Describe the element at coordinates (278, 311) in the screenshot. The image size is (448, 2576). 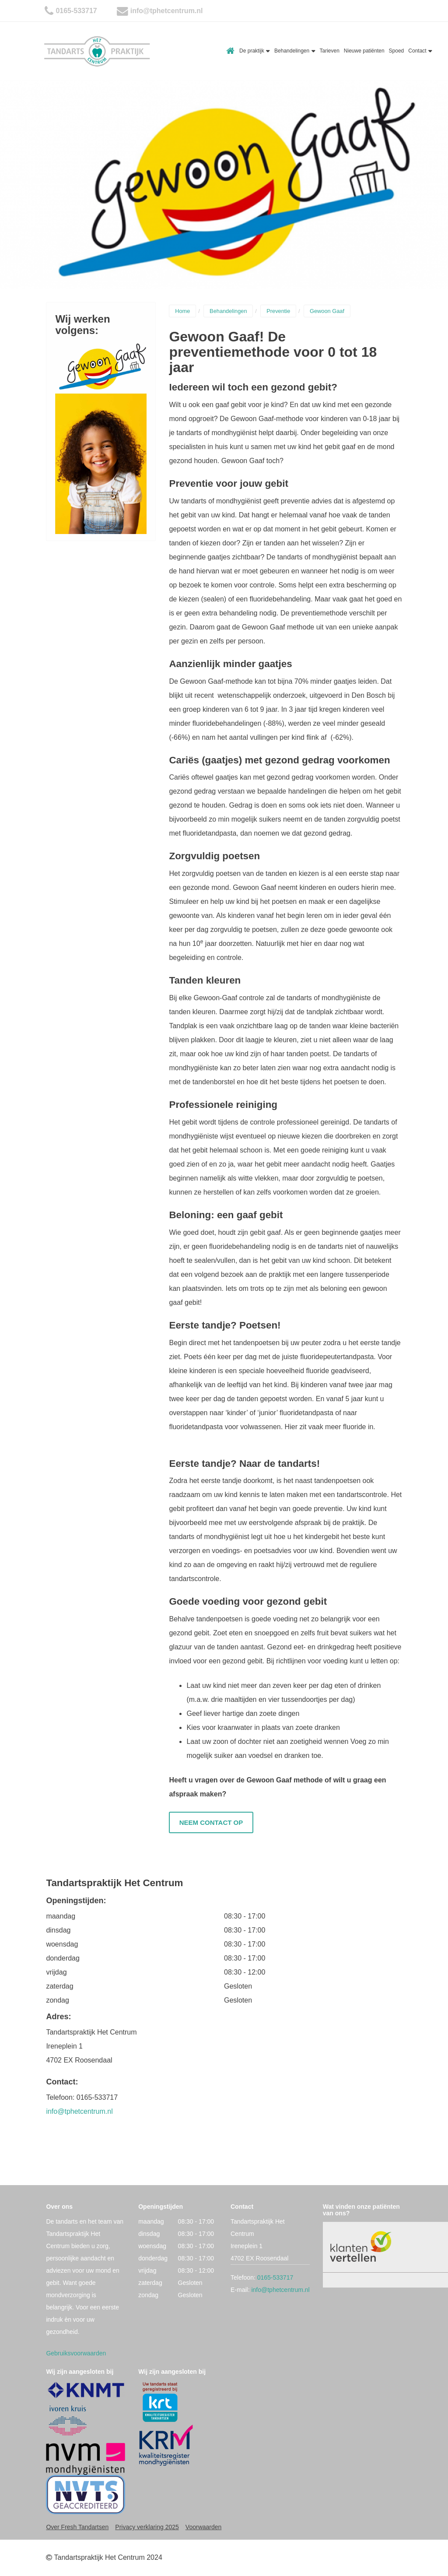
I see `Preventie` at that location.